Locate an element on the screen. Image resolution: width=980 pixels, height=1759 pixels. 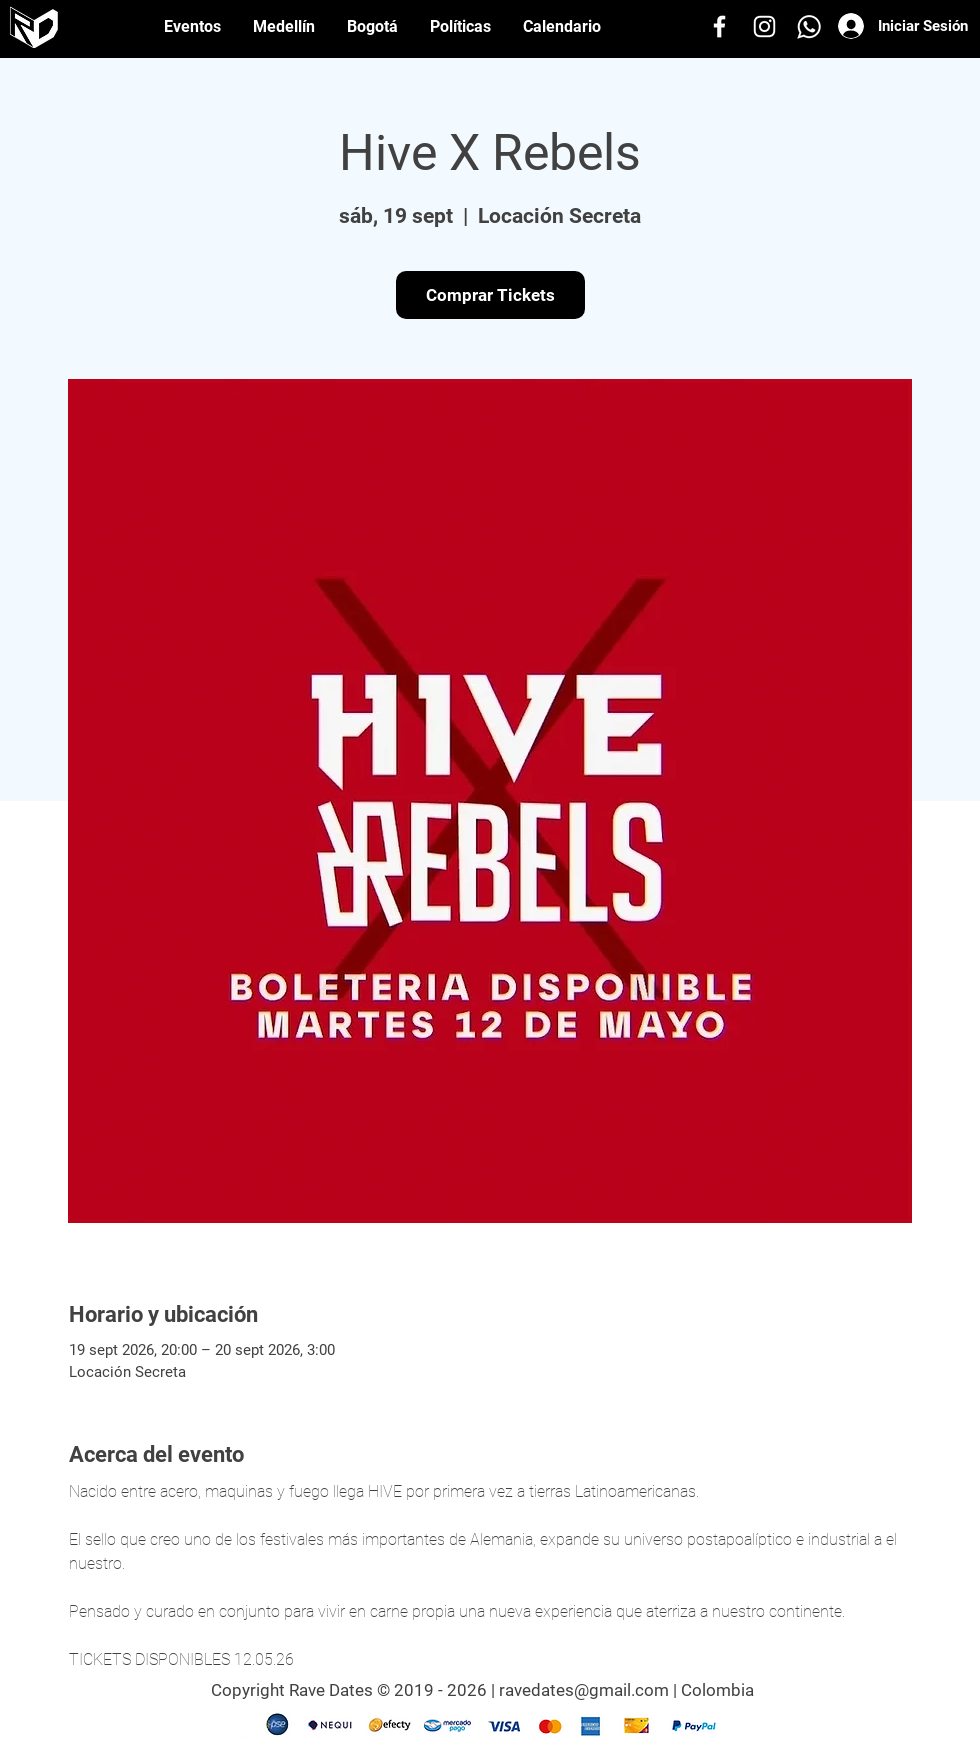
[Whatsapp] is located at coordinates (809, 26).